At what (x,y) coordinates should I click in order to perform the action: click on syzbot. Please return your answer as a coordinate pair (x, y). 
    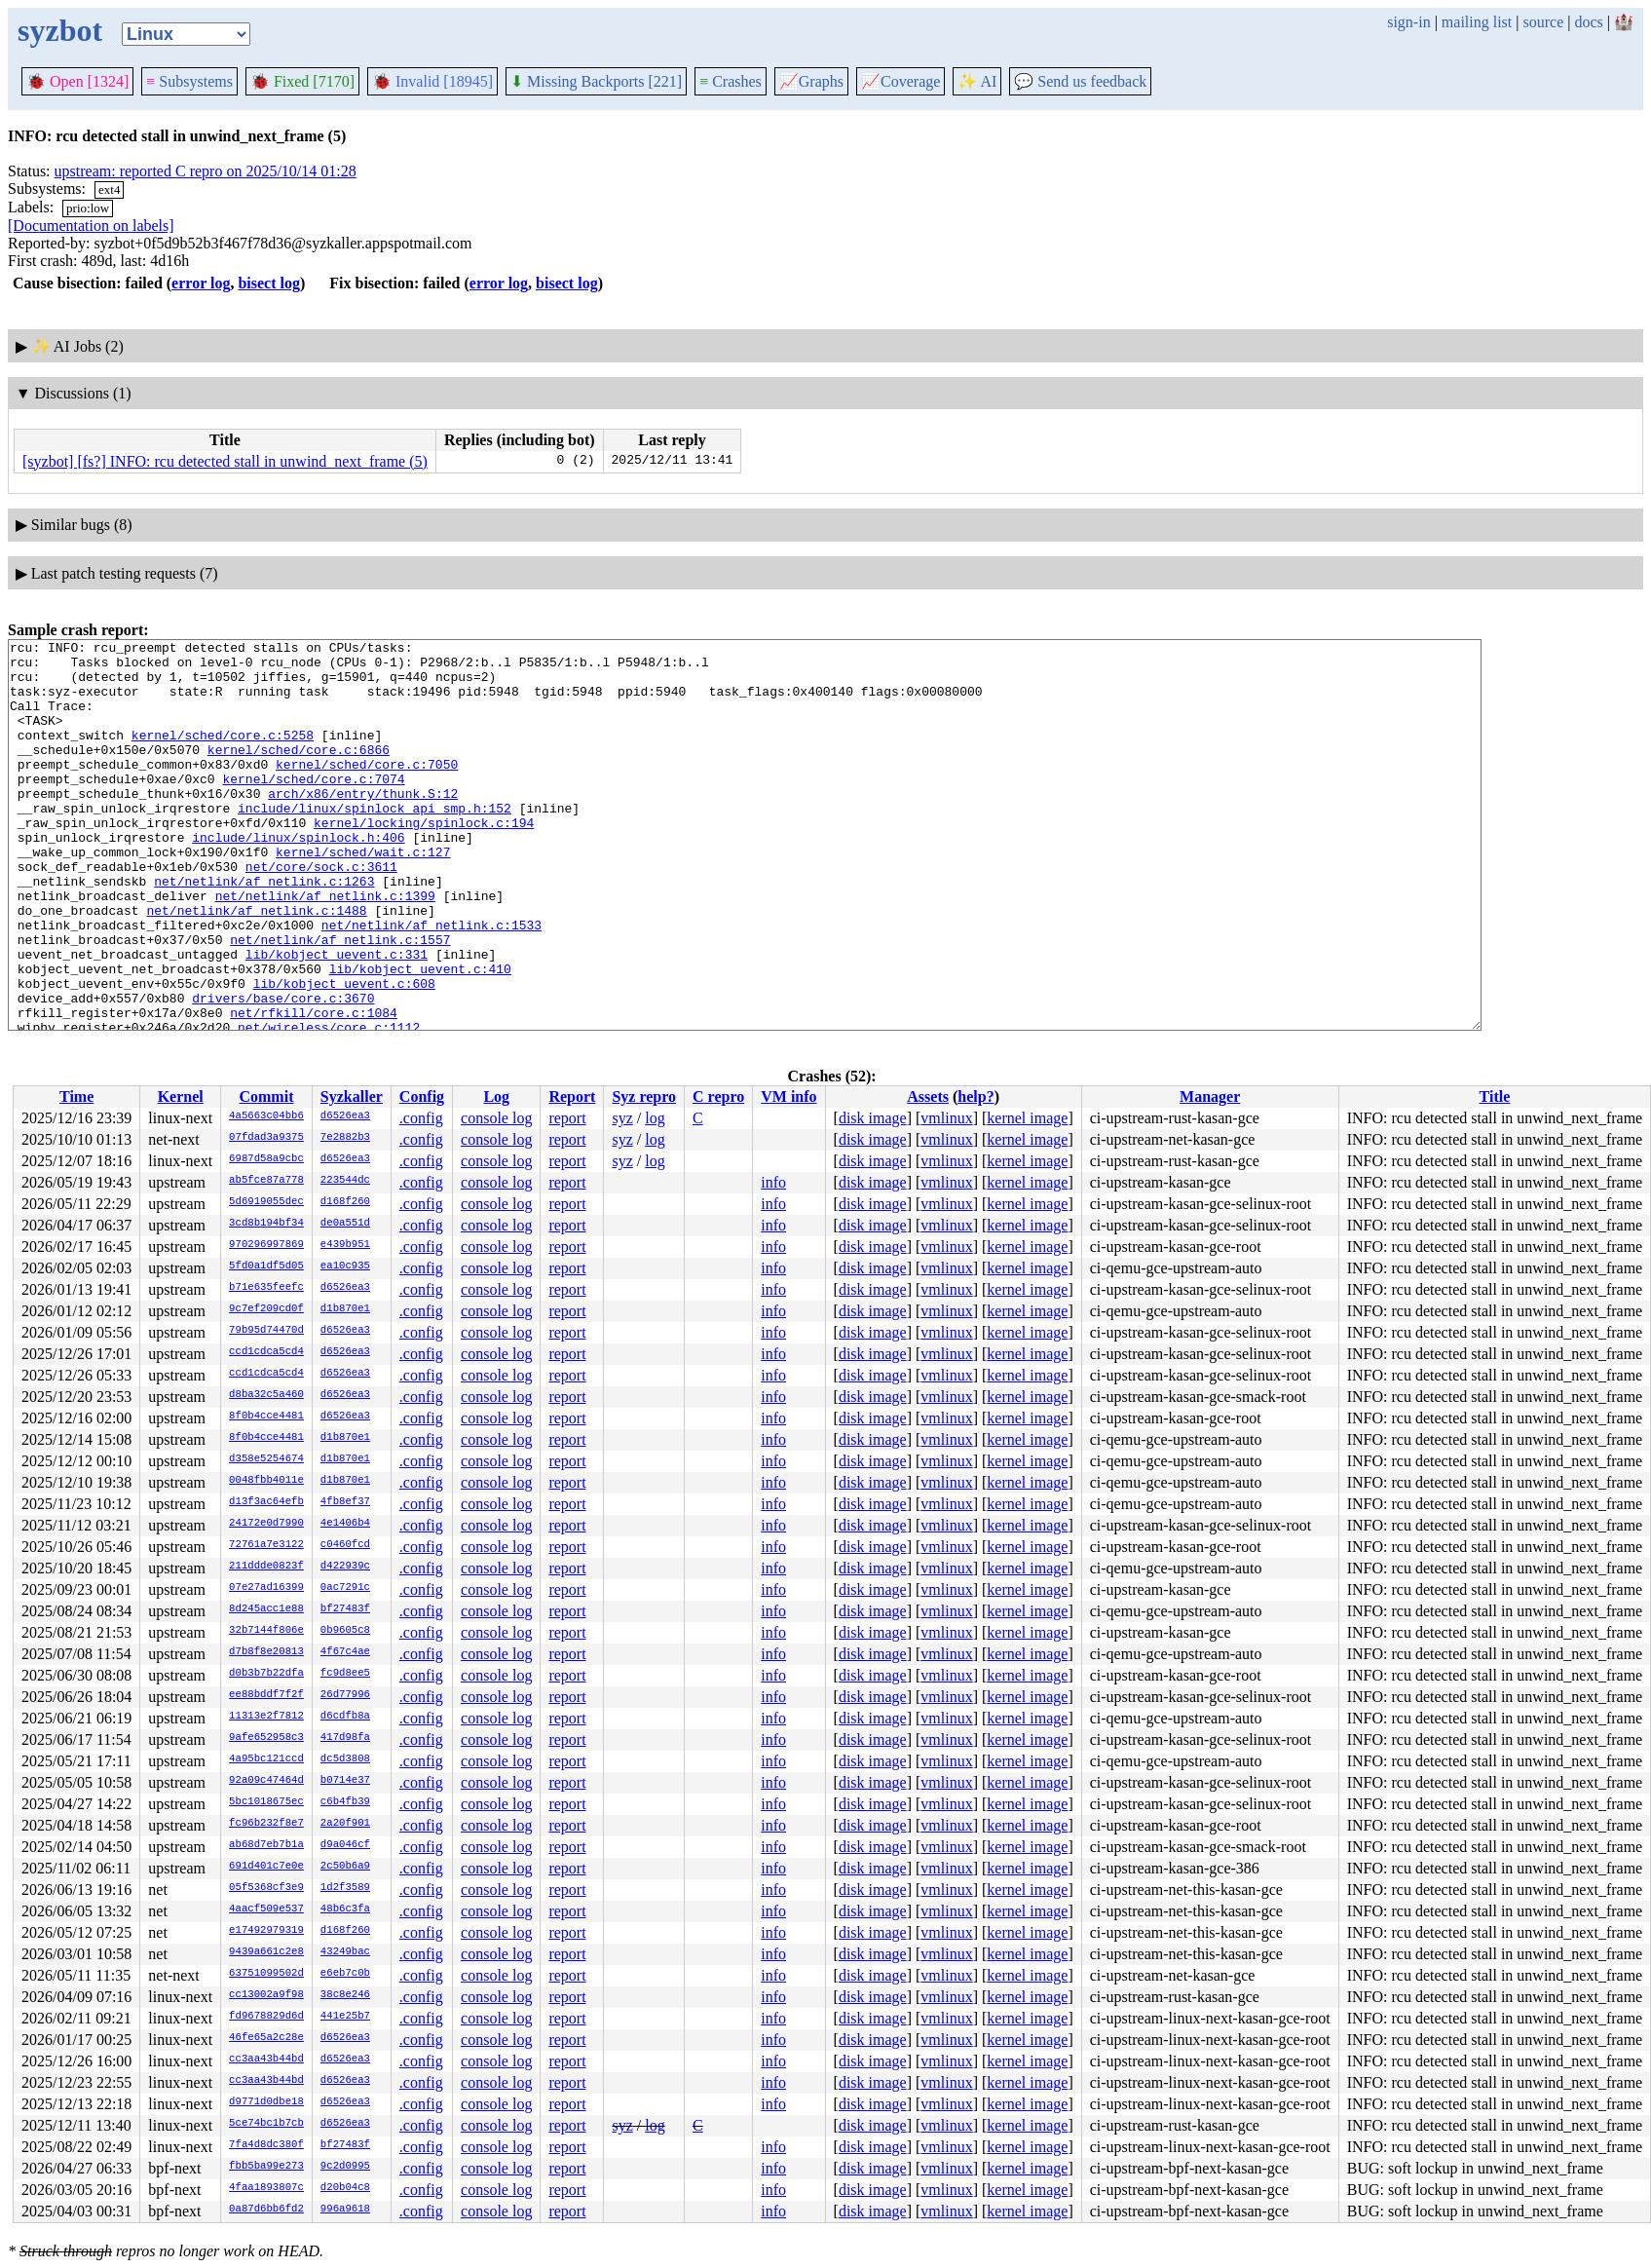
    Looking at the image, I should click on (60, 30).